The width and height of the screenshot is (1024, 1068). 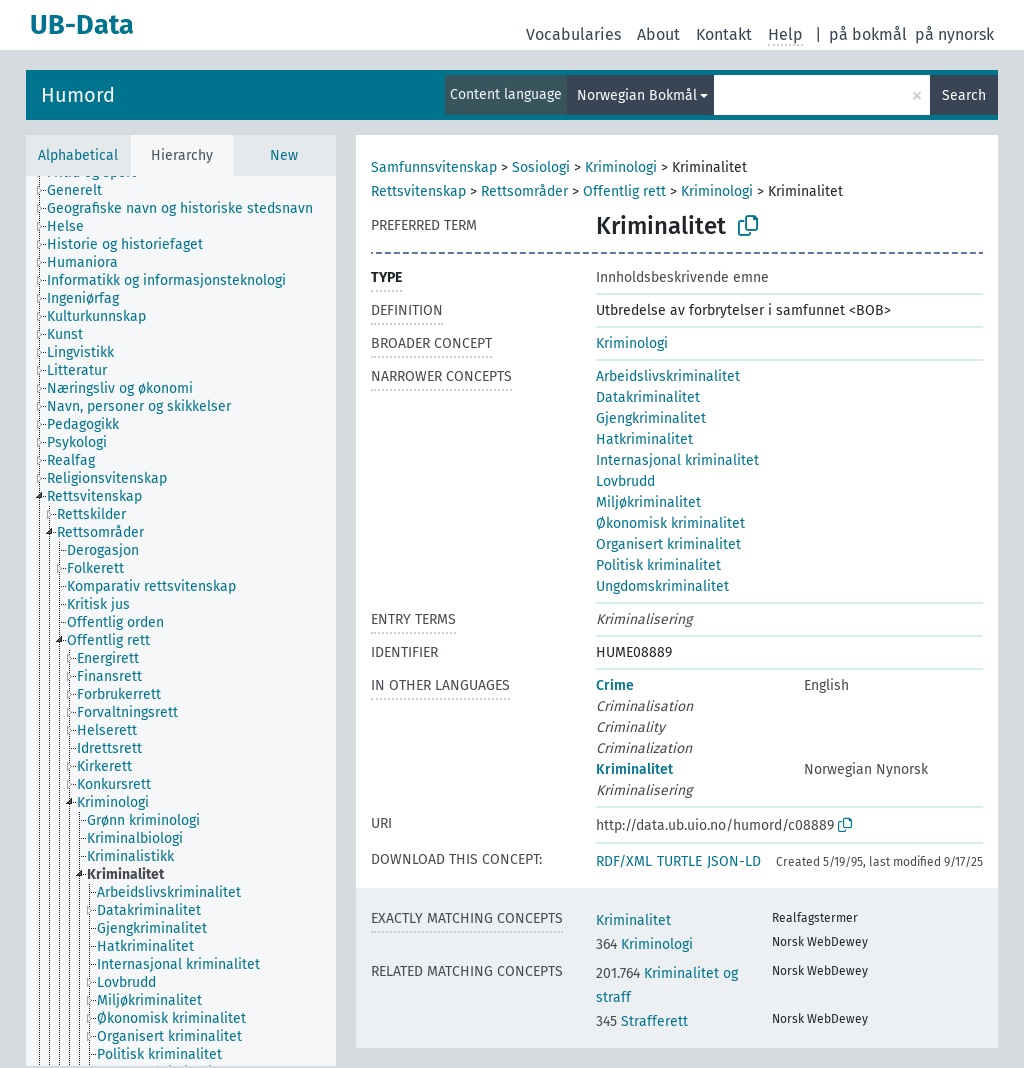 What do you see at coordinates (524, 191) in the screenshot?
I see `Rettsområder` at bounding box center [524, 191].